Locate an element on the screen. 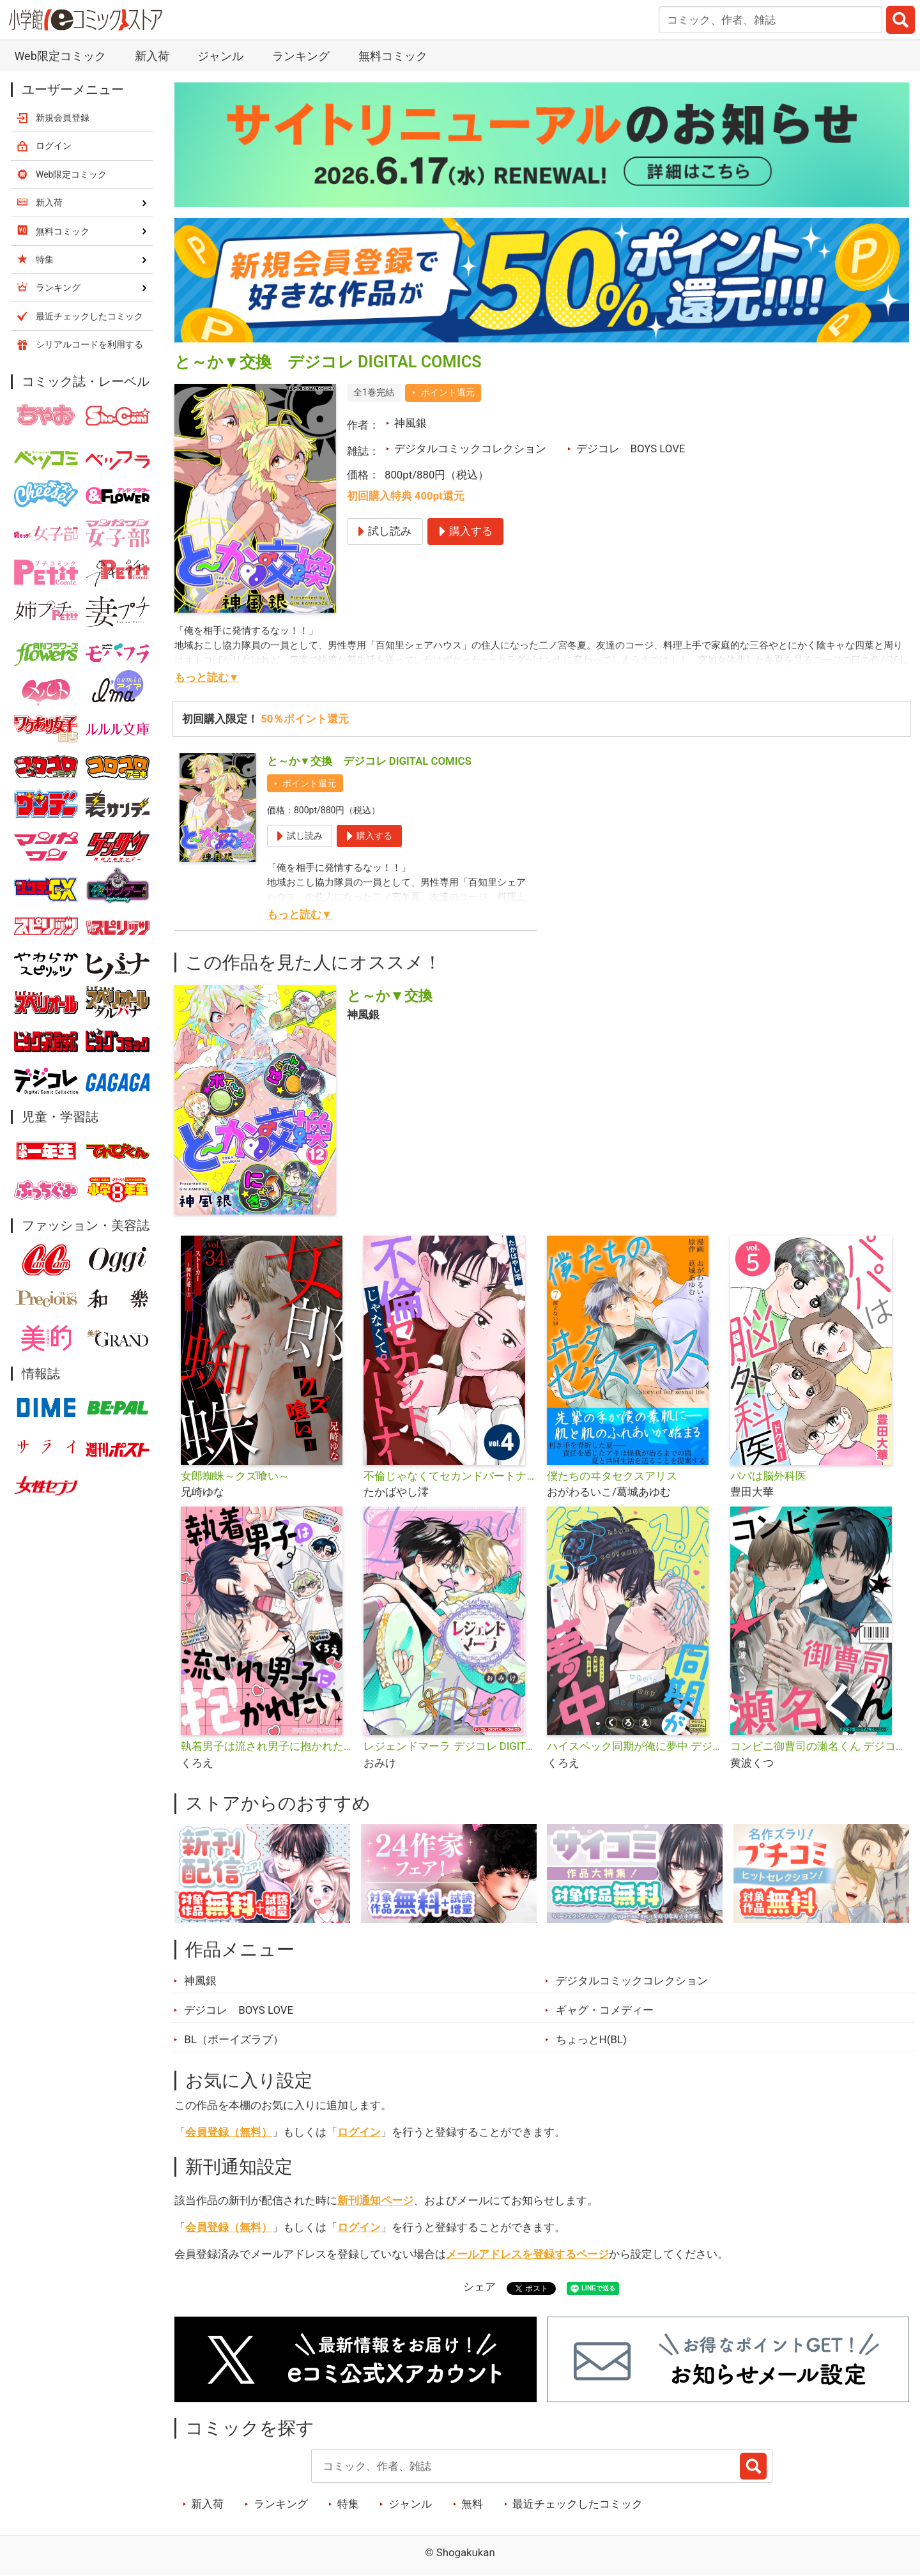  Web限定コミック is located at coordinates (59, 56).